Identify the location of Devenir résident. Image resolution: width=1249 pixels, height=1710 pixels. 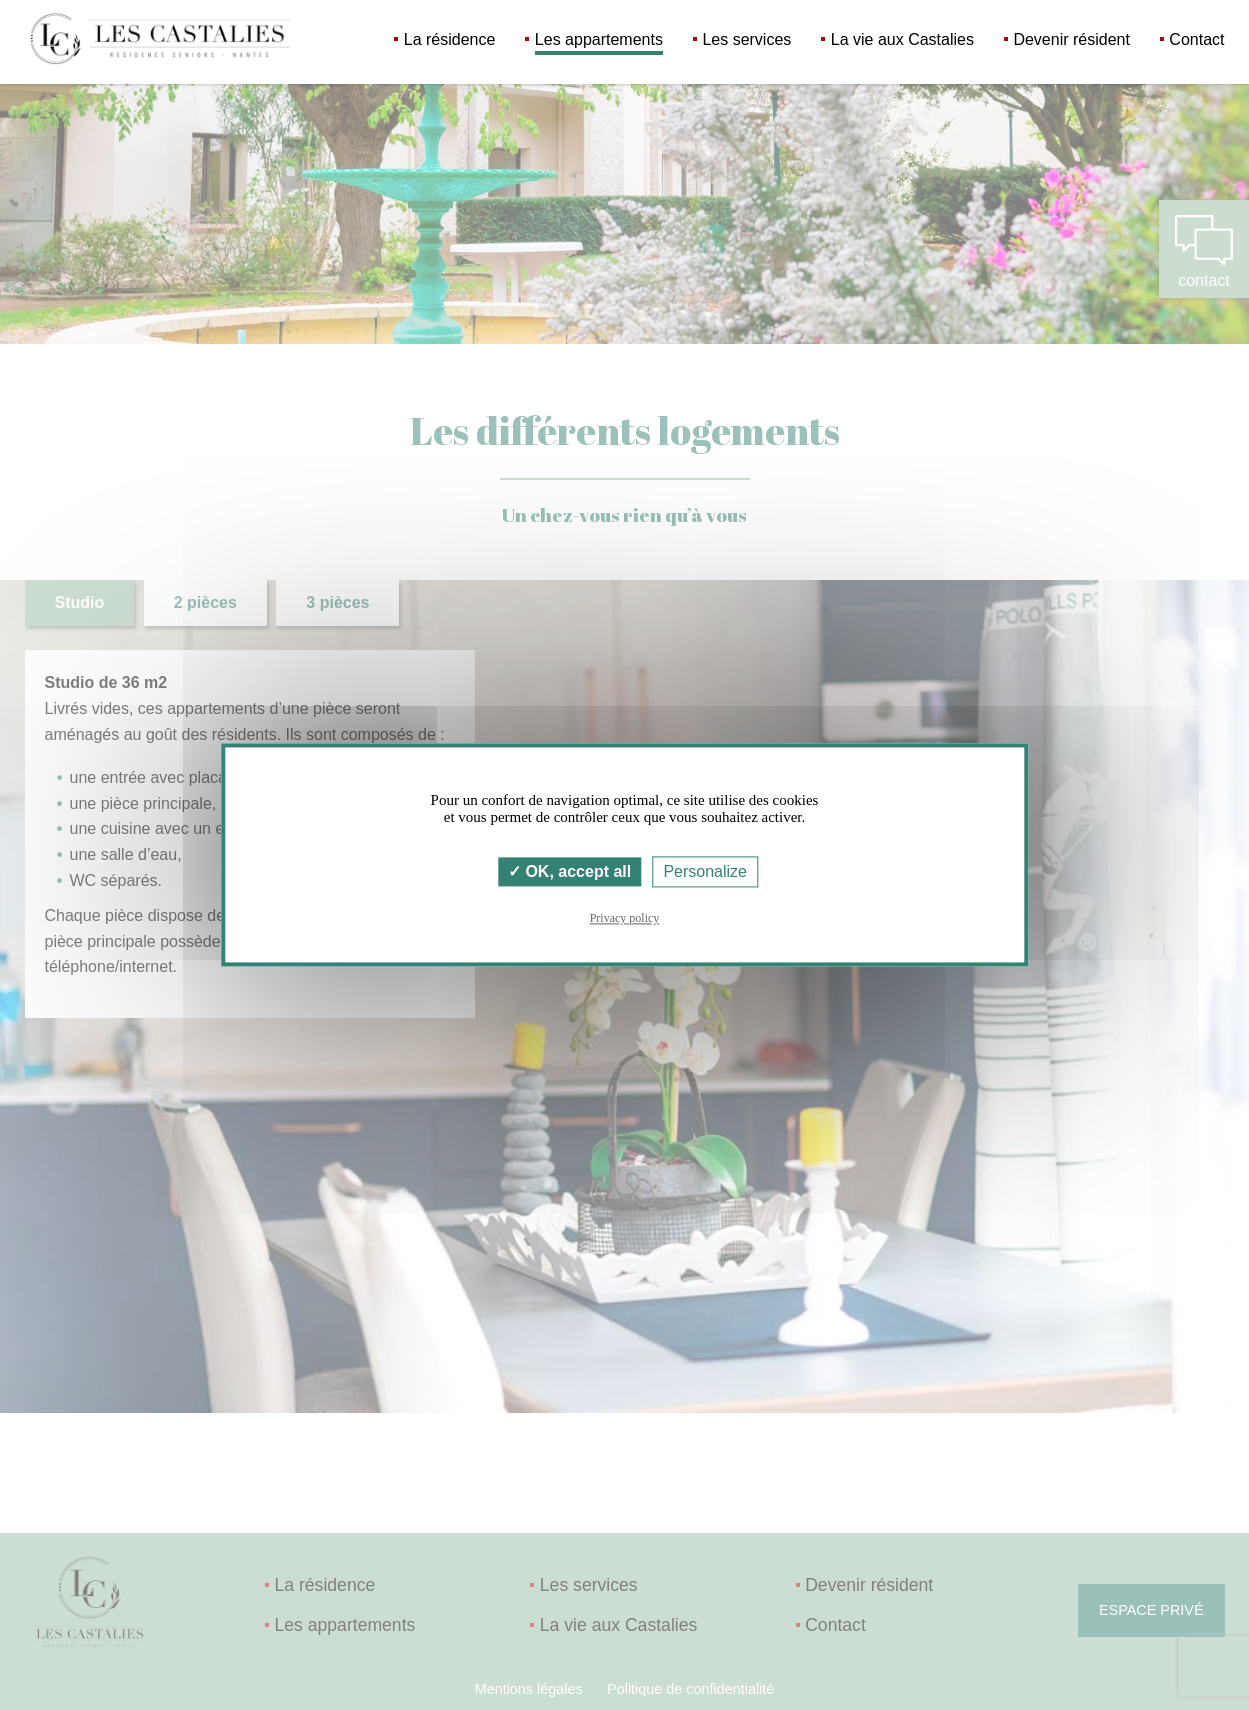
(1071, 39).